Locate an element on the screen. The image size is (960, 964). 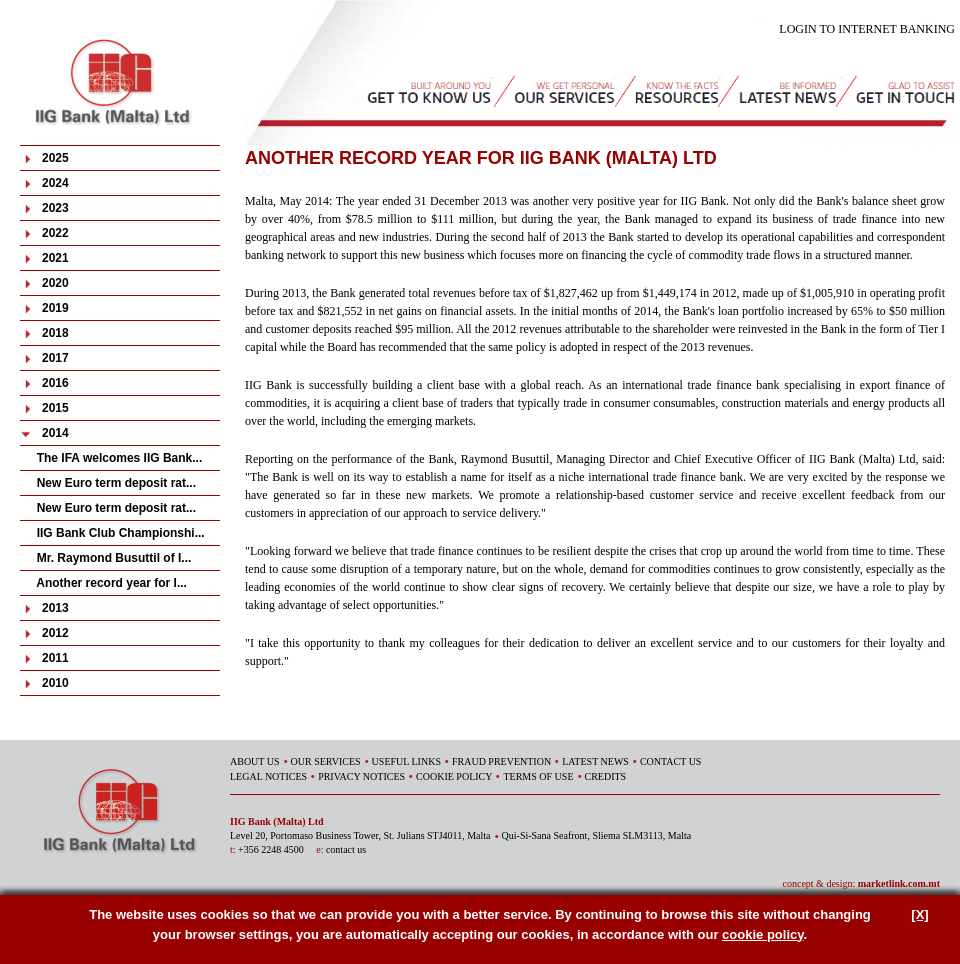
TERMS OF USE is located at coordinates (538, 776).